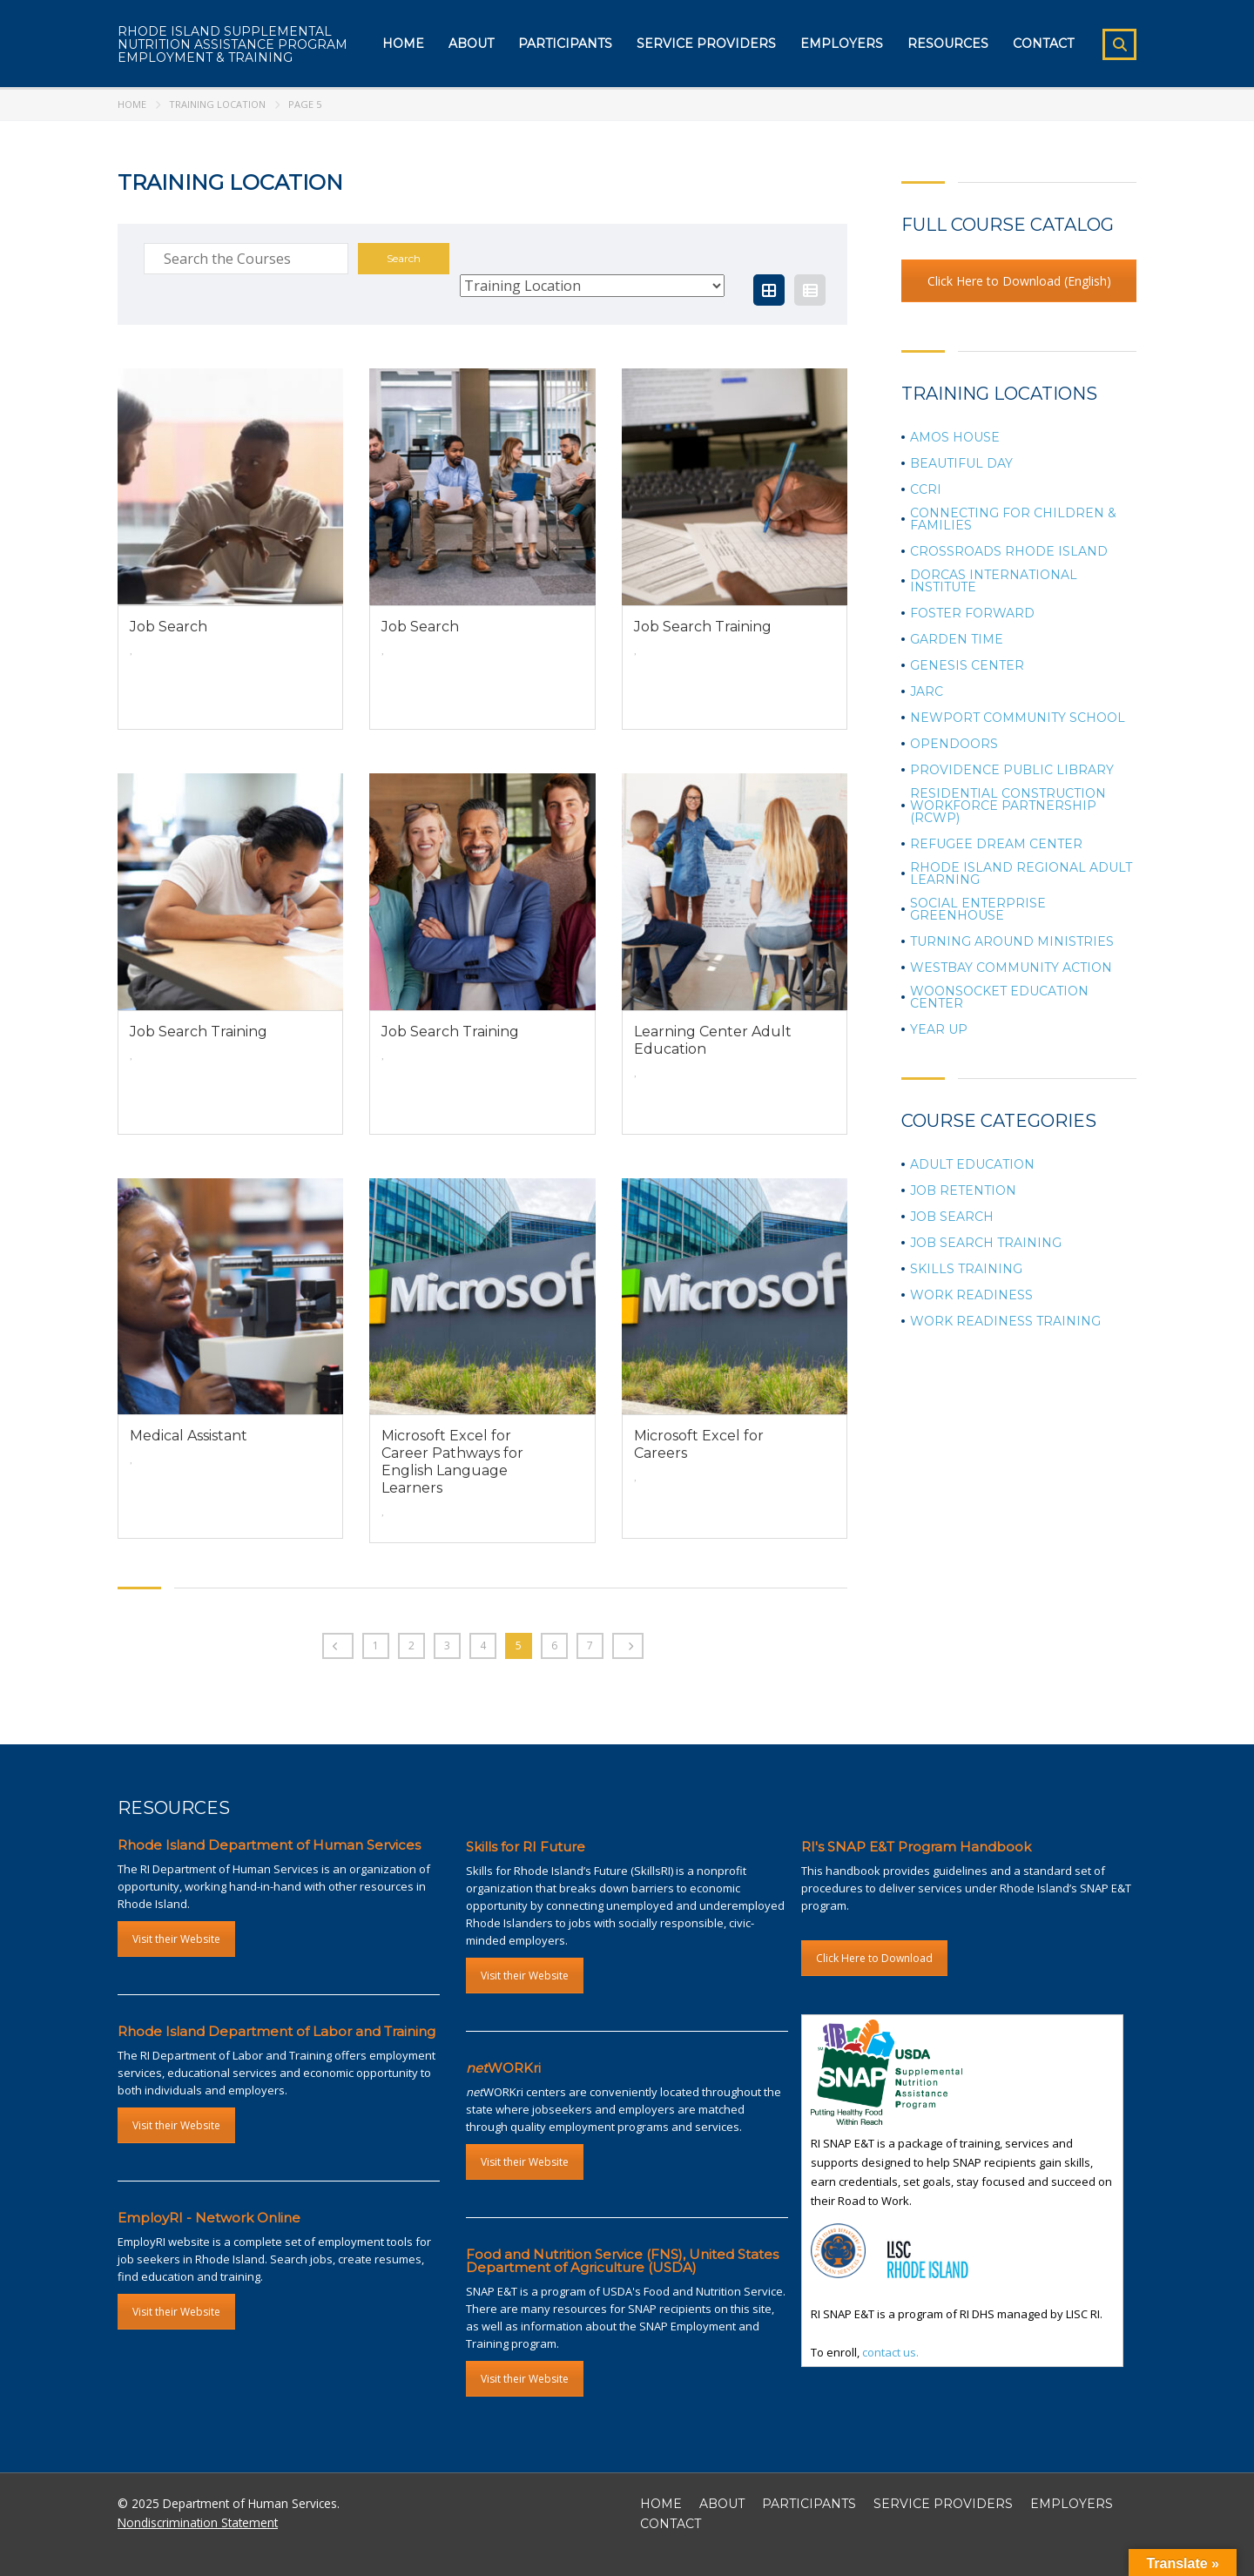 The width and height of the screenshot is (1254, 2576). Describe the element at coordinates (403, 43) in the screenshot. I see `Home` at that location.